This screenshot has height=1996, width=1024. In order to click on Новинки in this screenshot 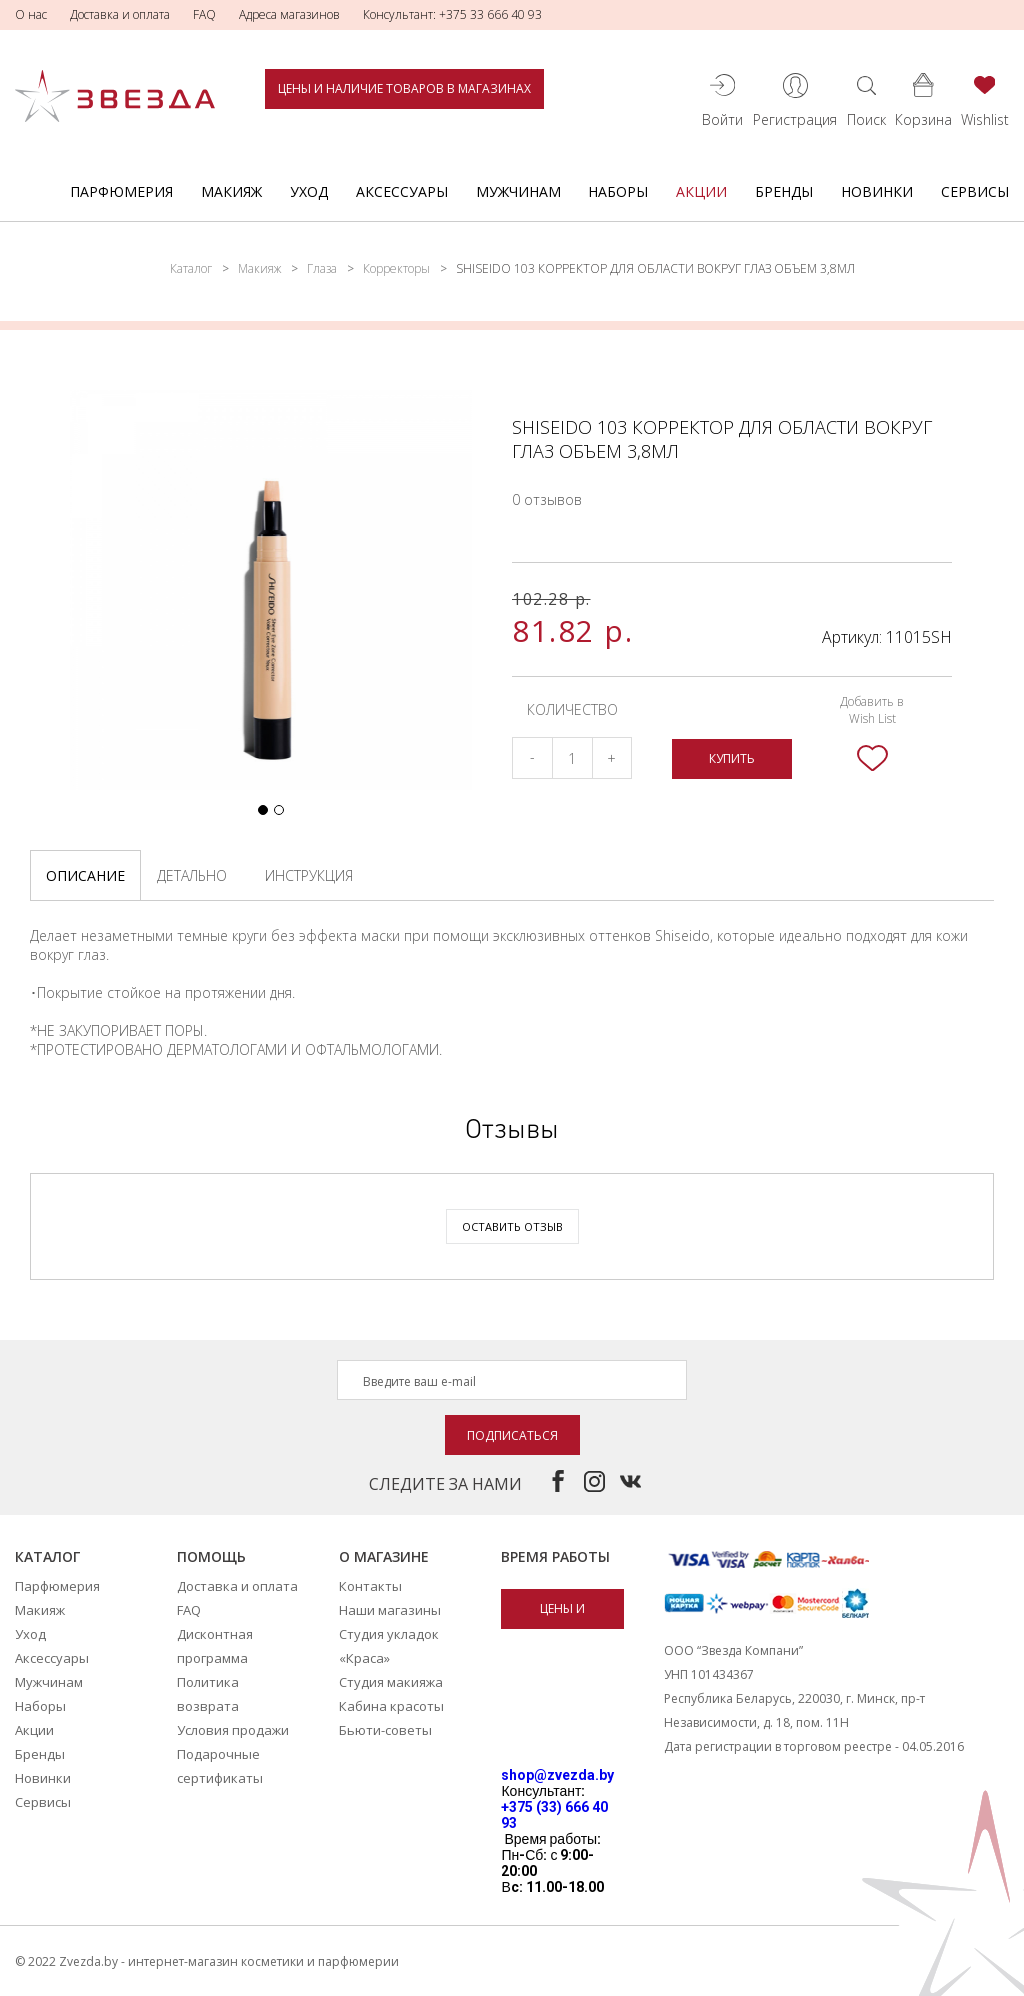, I will do `click(877, 191)`.